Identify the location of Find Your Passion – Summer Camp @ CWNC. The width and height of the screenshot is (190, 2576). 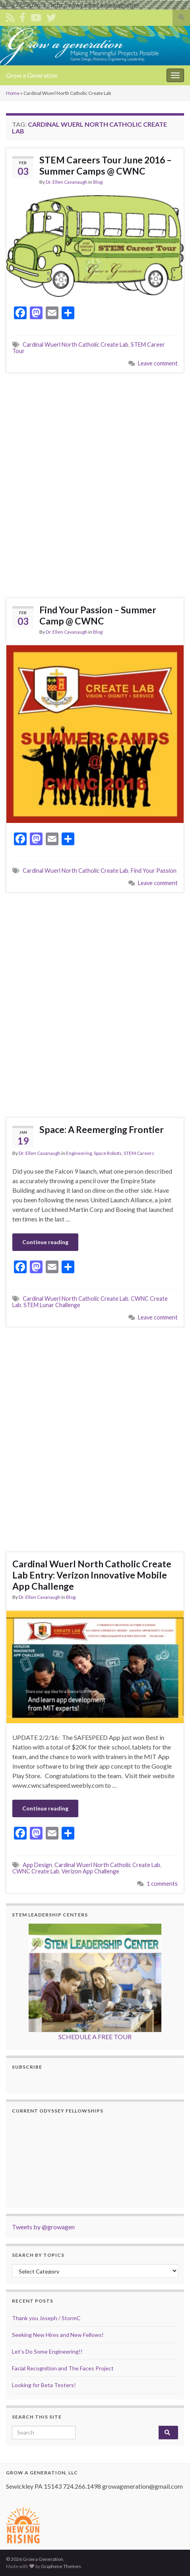
(97, 615).